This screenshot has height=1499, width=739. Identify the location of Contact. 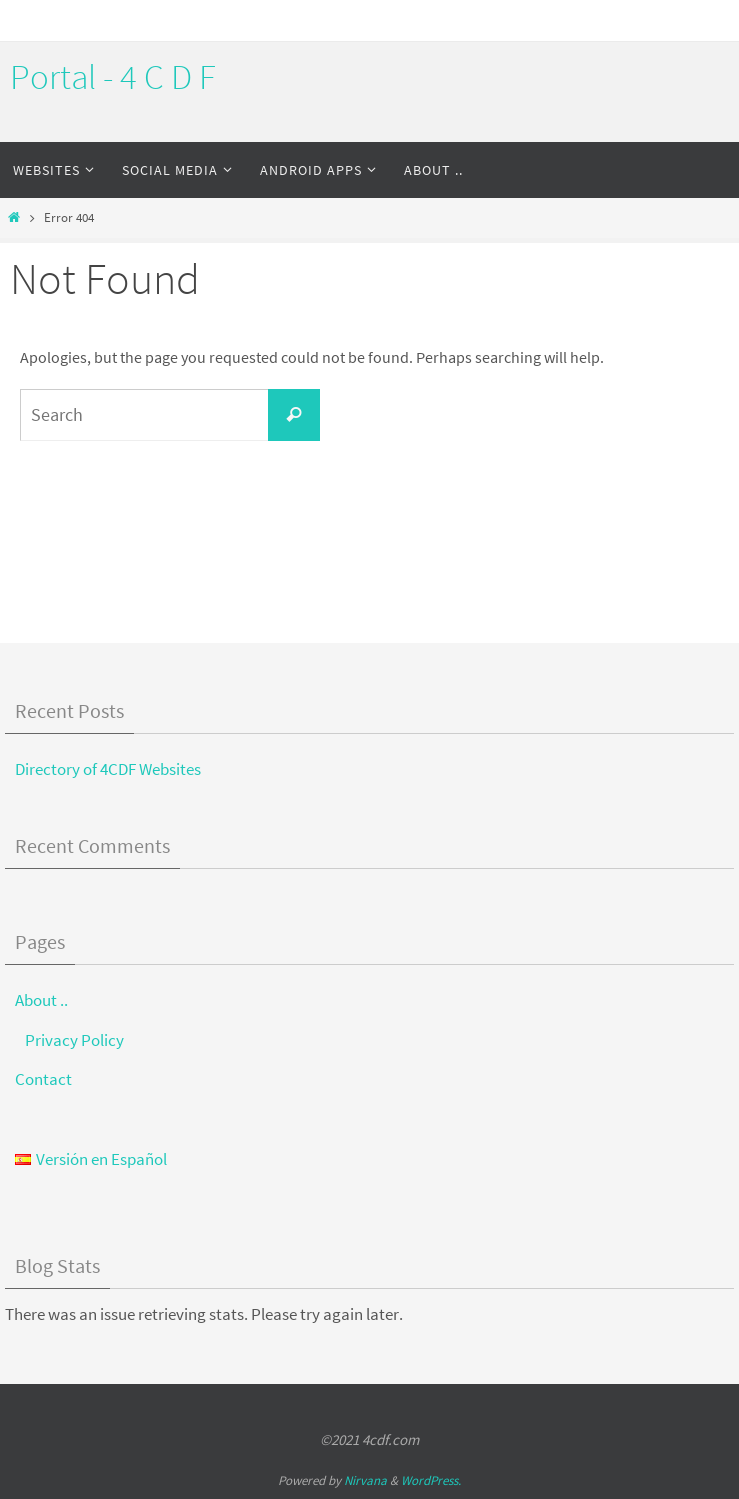
(43, 1079).